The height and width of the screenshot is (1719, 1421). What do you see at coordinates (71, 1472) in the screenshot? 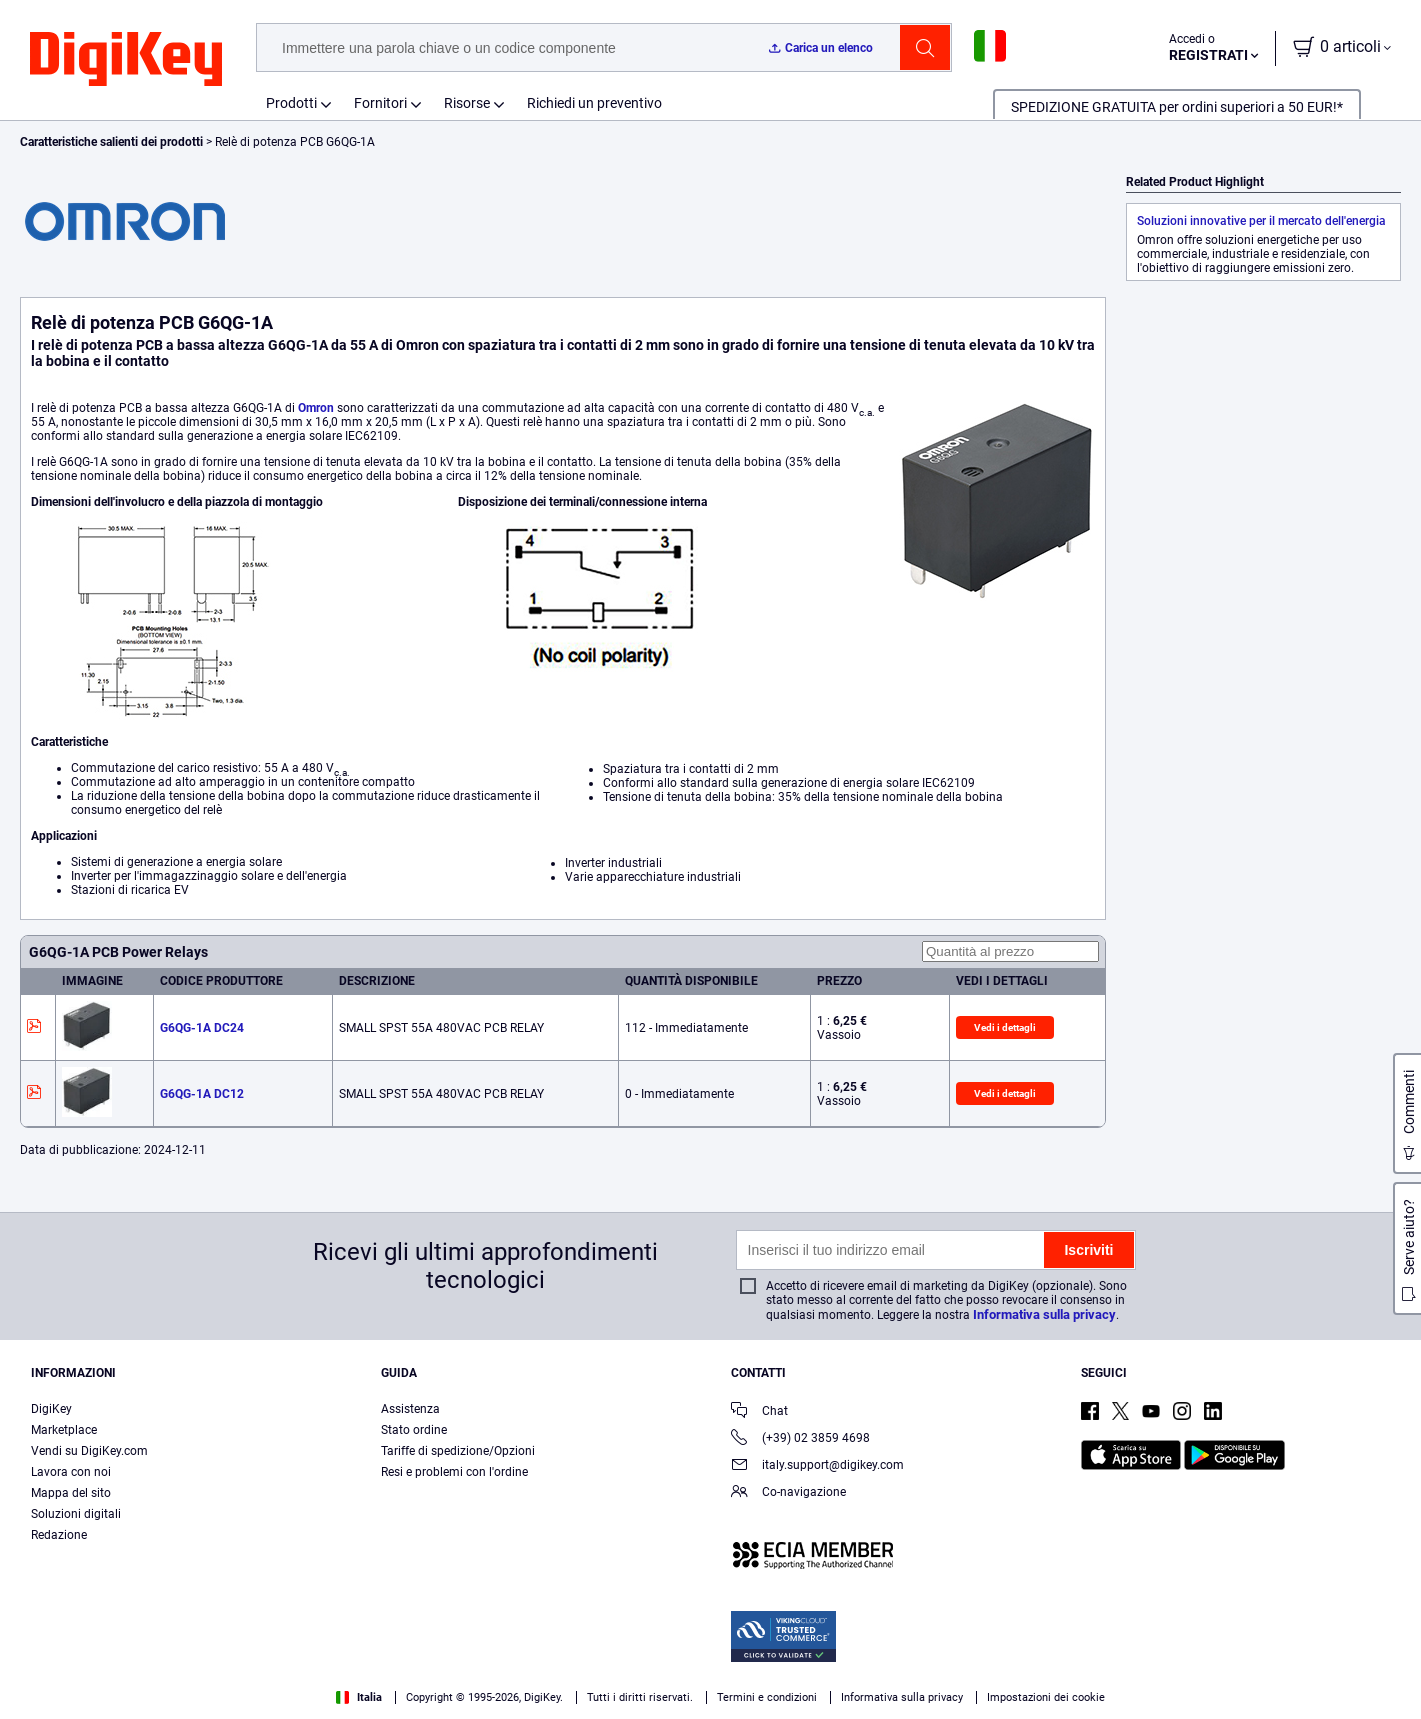
I see `Lavora con noi` at bounding box center [71, 1472].